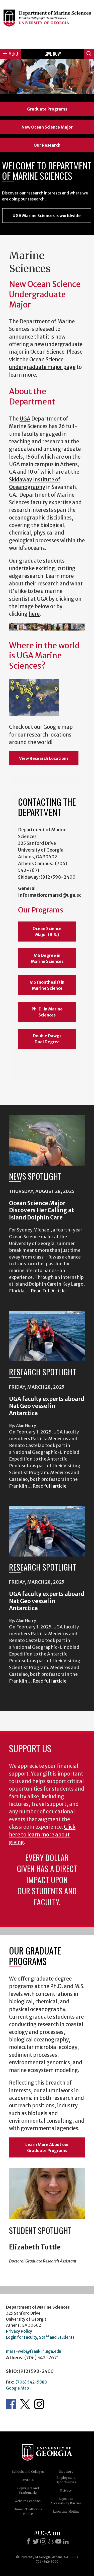 The height and width of the screenshot is (2576, 94). What do you see at coordinates (28, 2511) in the screenshot?
I see `Human Trafficking Notice` at bounding box center [28, 2511].